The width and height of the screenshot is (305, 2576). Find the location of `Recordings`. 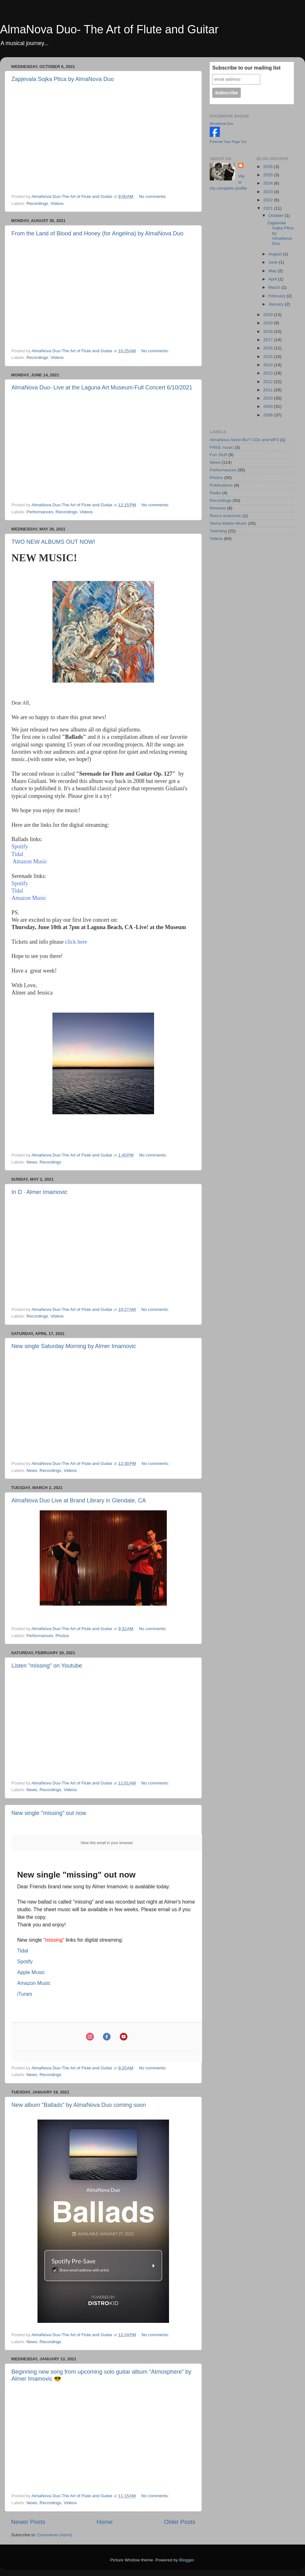

Recordings is located at coordinates (37, 203).